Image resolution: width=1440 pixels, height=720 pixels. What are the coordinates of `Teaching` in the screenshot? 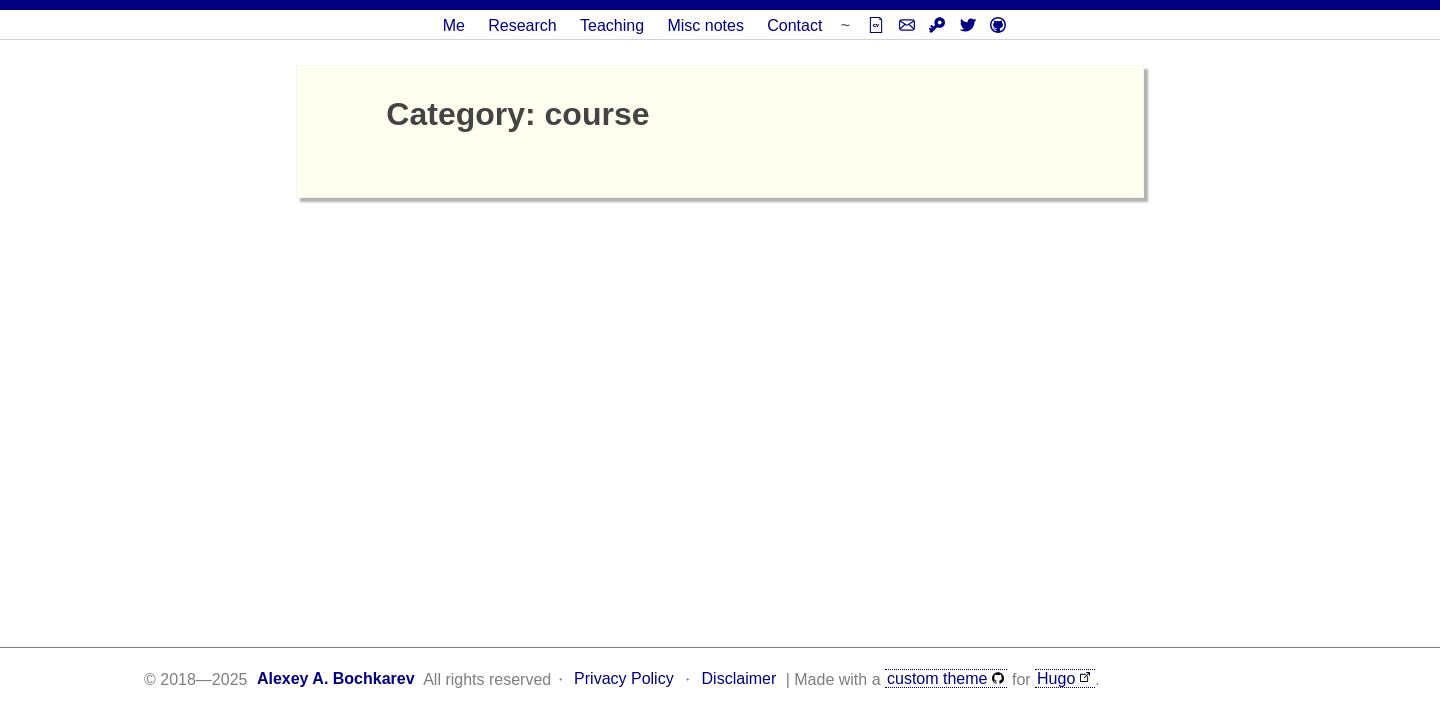 It's located at (612, 25).